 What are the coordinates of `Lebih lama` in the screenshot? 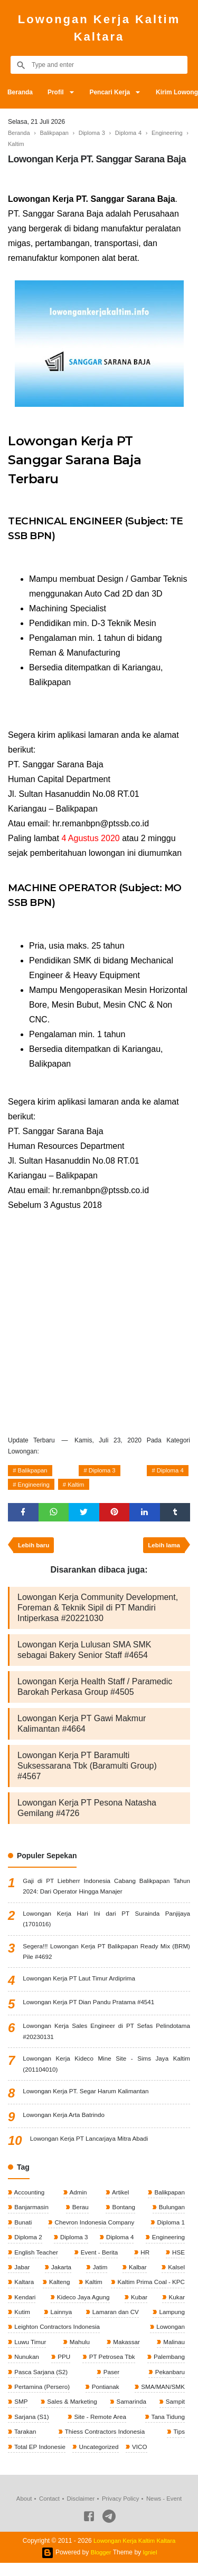 It's located at (163, 1549).